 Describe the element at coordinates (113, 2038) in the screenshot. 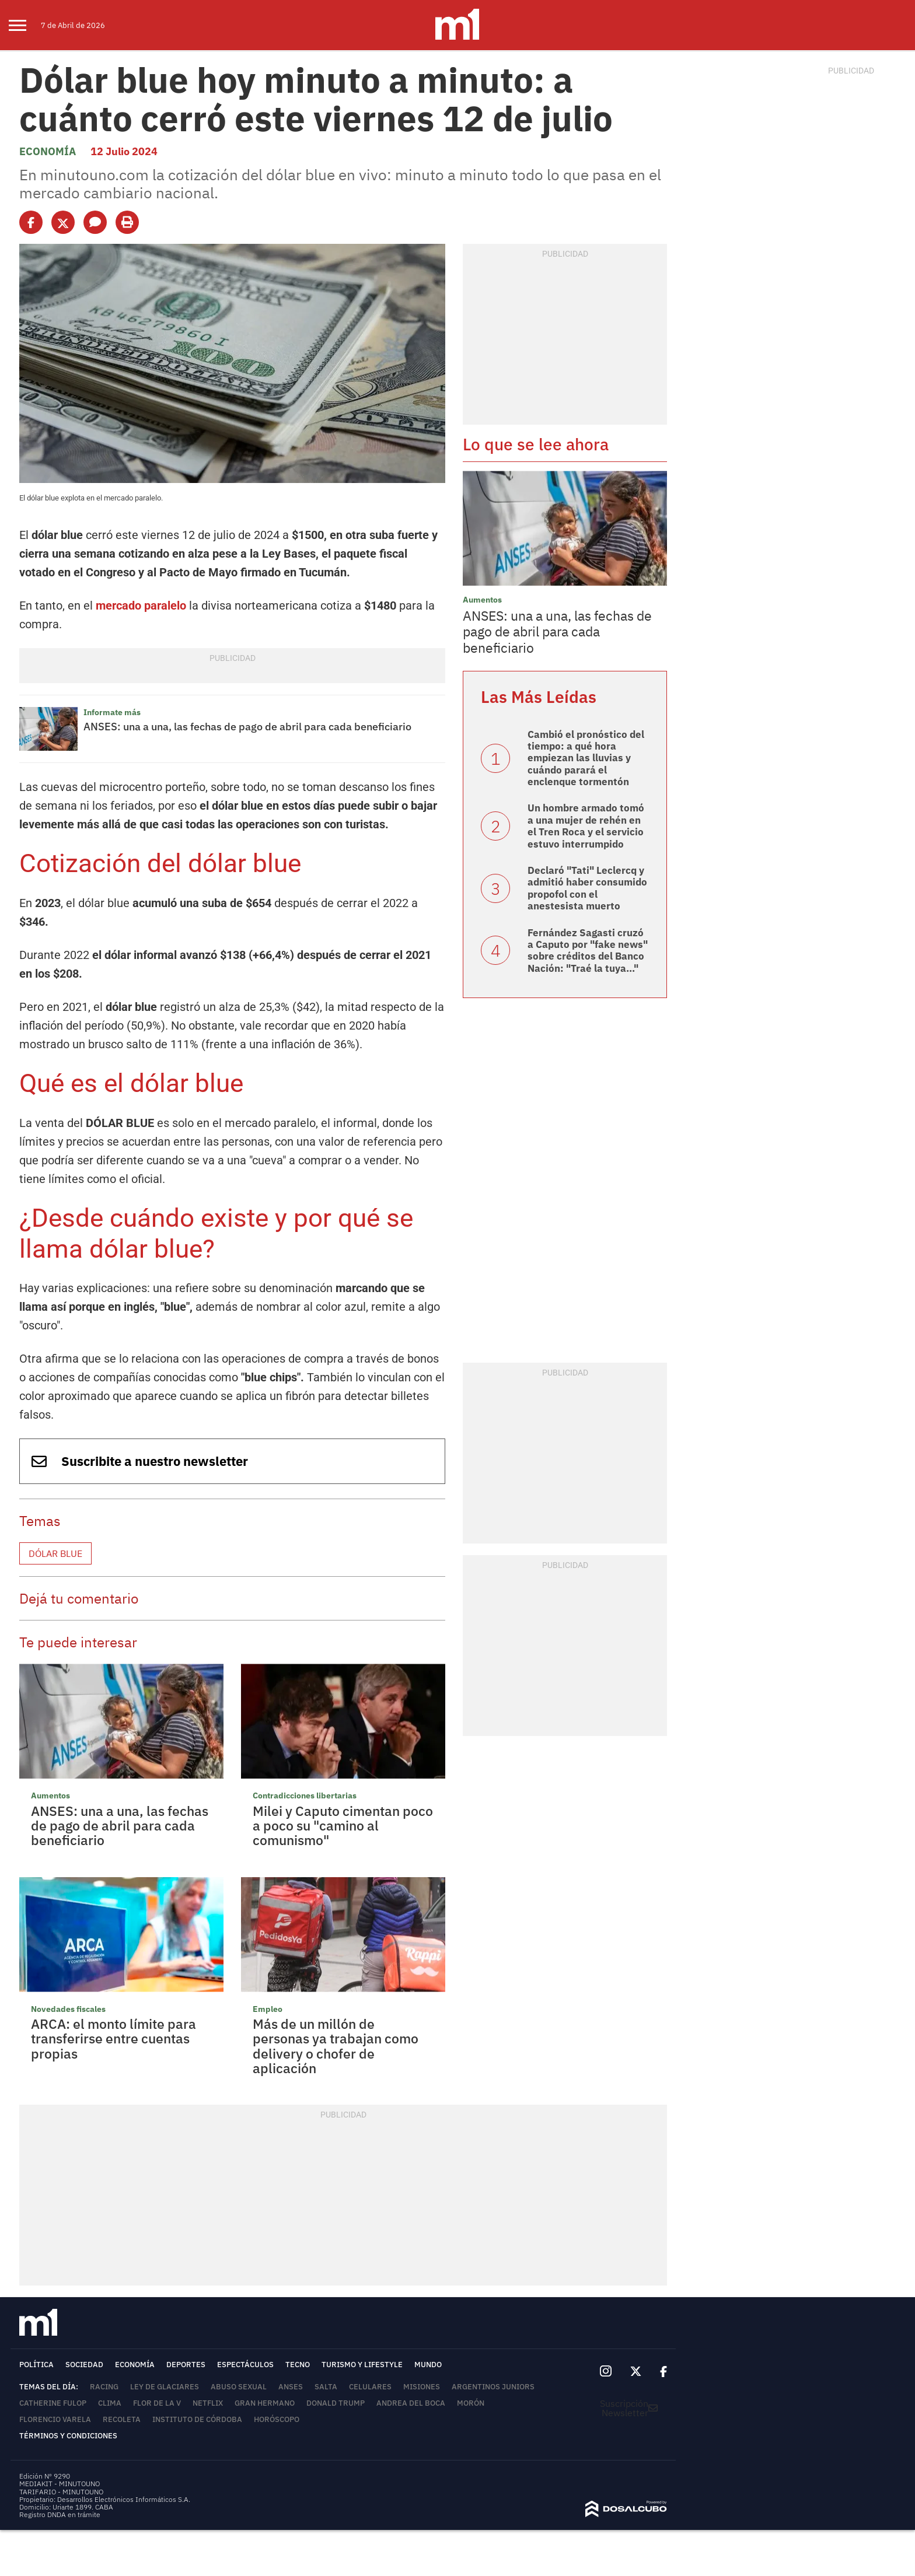

I see `ARCA: el monto límite para transferirse entre cuentas propias` at that location.